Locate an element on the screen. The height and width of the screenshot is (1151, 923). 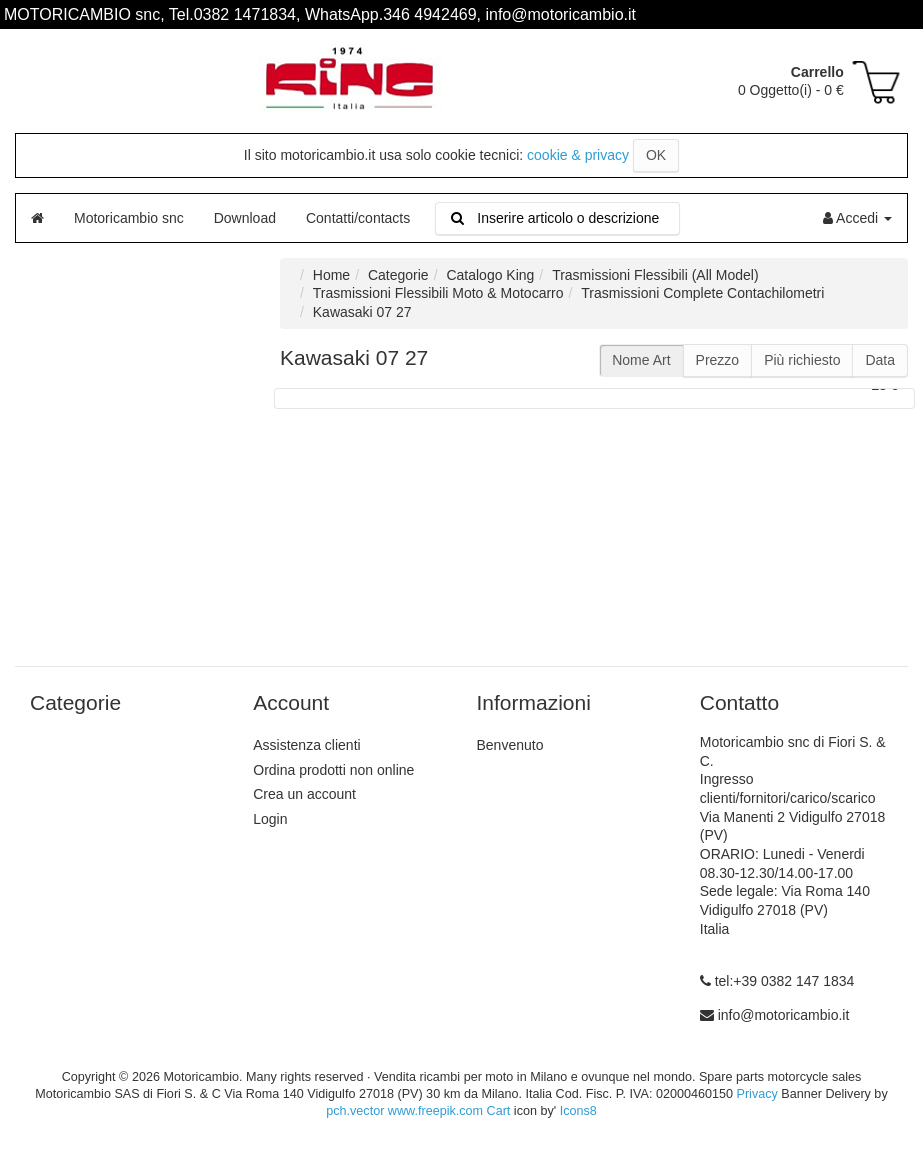
Trasmissioni Flessibili (All Model) is located at coordinates (655, 275).